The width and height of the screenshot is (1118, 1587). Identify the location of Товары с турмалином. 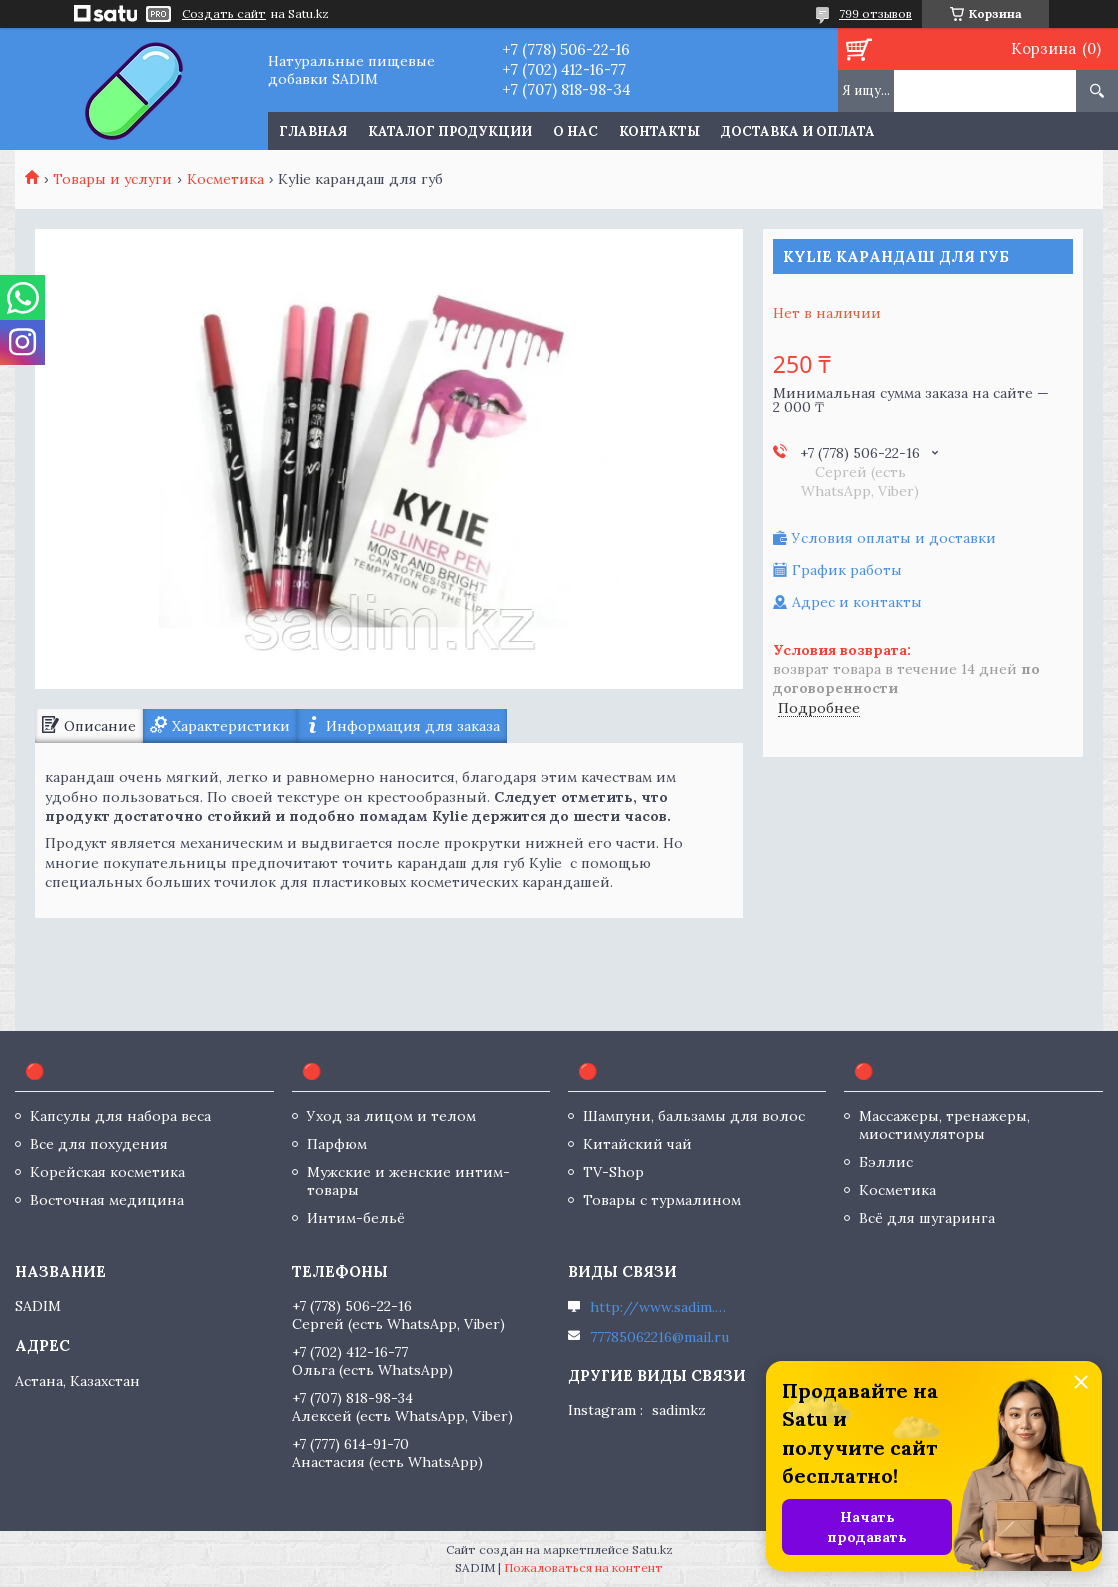
(662, 1200).